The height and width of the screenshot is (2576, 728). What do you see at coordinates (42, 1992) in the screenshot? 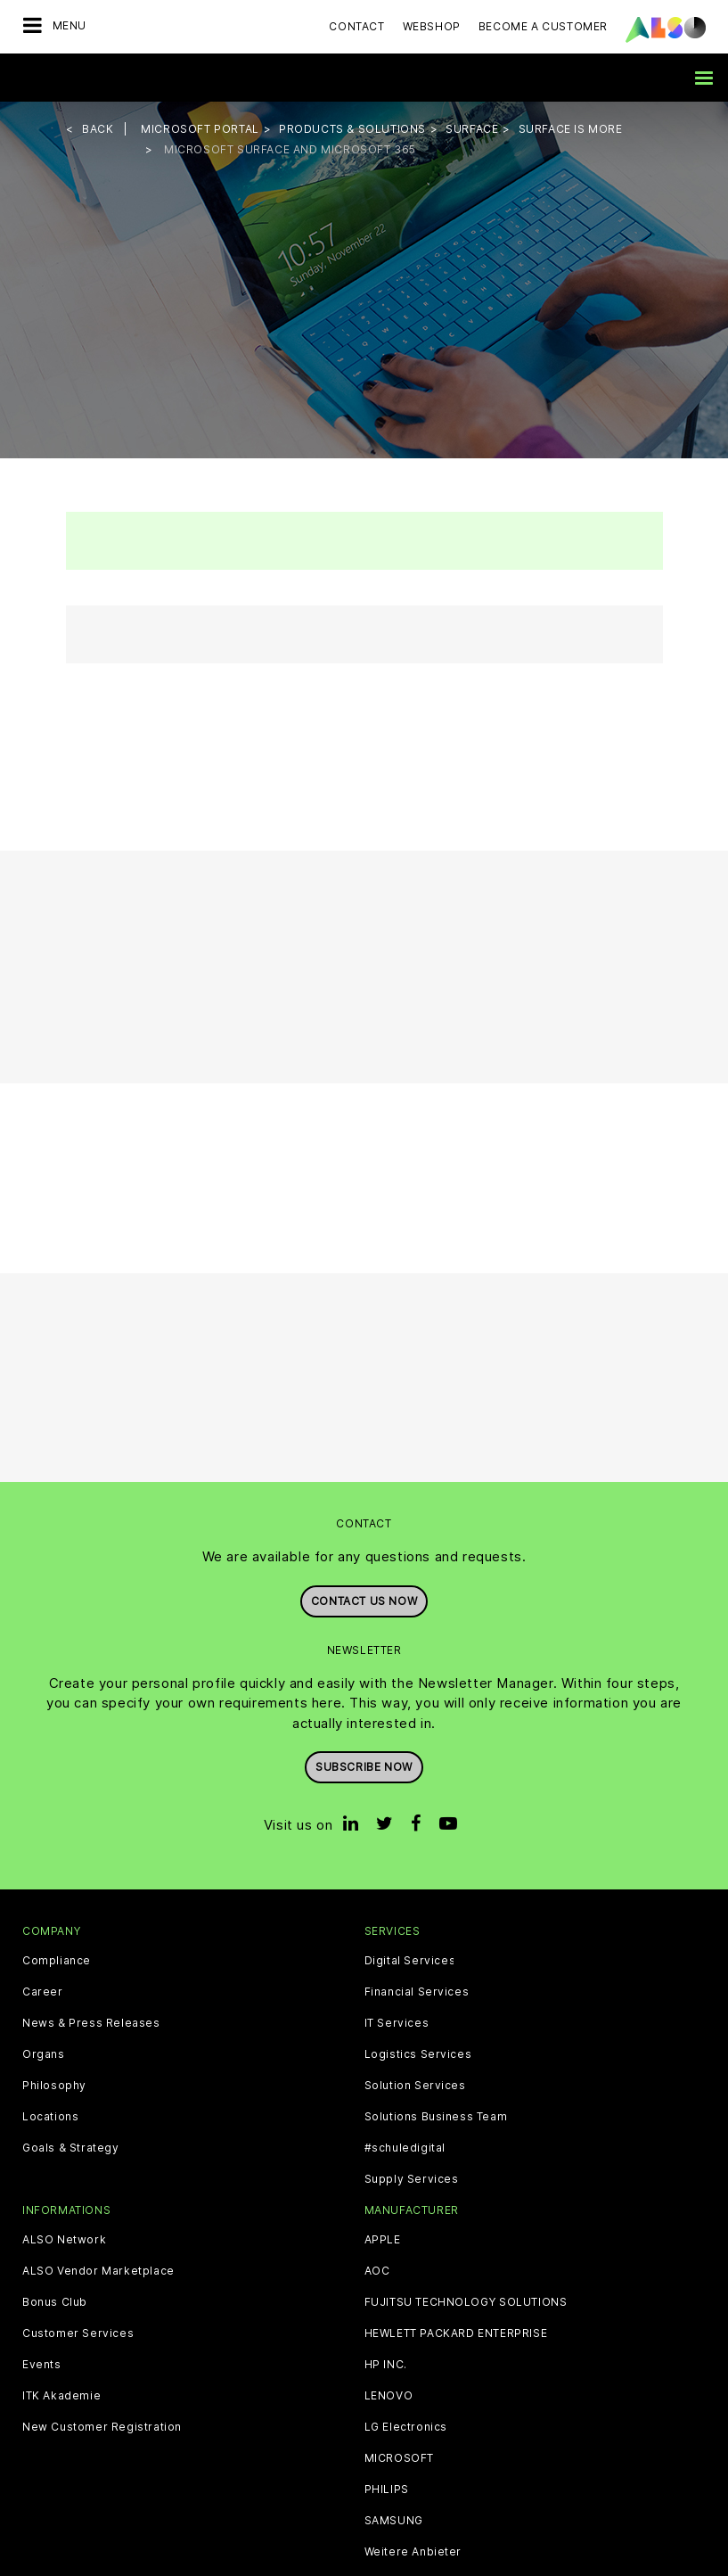
I see `Career` at bounding box center [42, 1992].